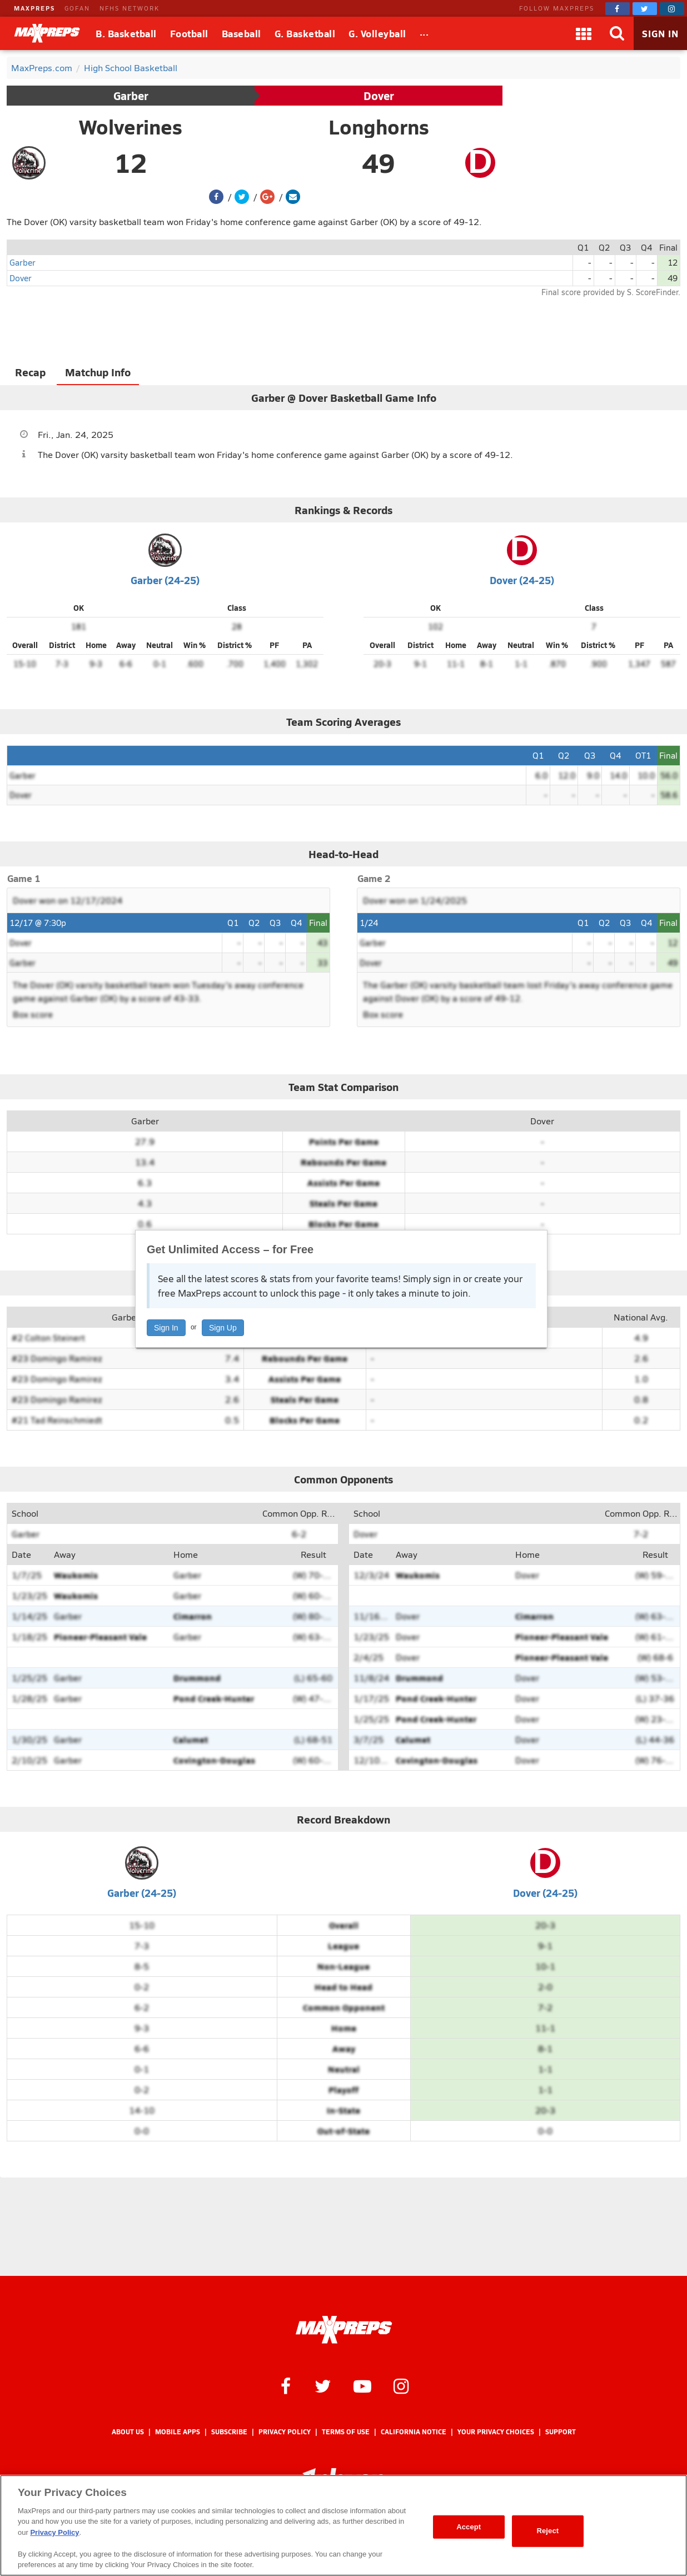  I want to click on Privacy Policy, so click(284, 2432).